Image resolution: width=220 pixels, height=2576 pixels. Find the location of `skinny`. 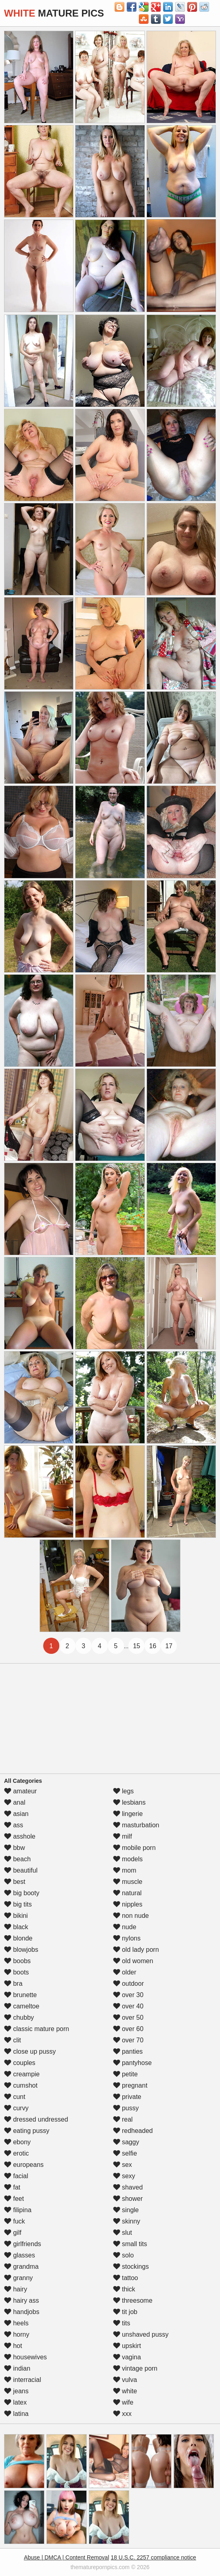

skinny is located at coordinates (126, 2221).